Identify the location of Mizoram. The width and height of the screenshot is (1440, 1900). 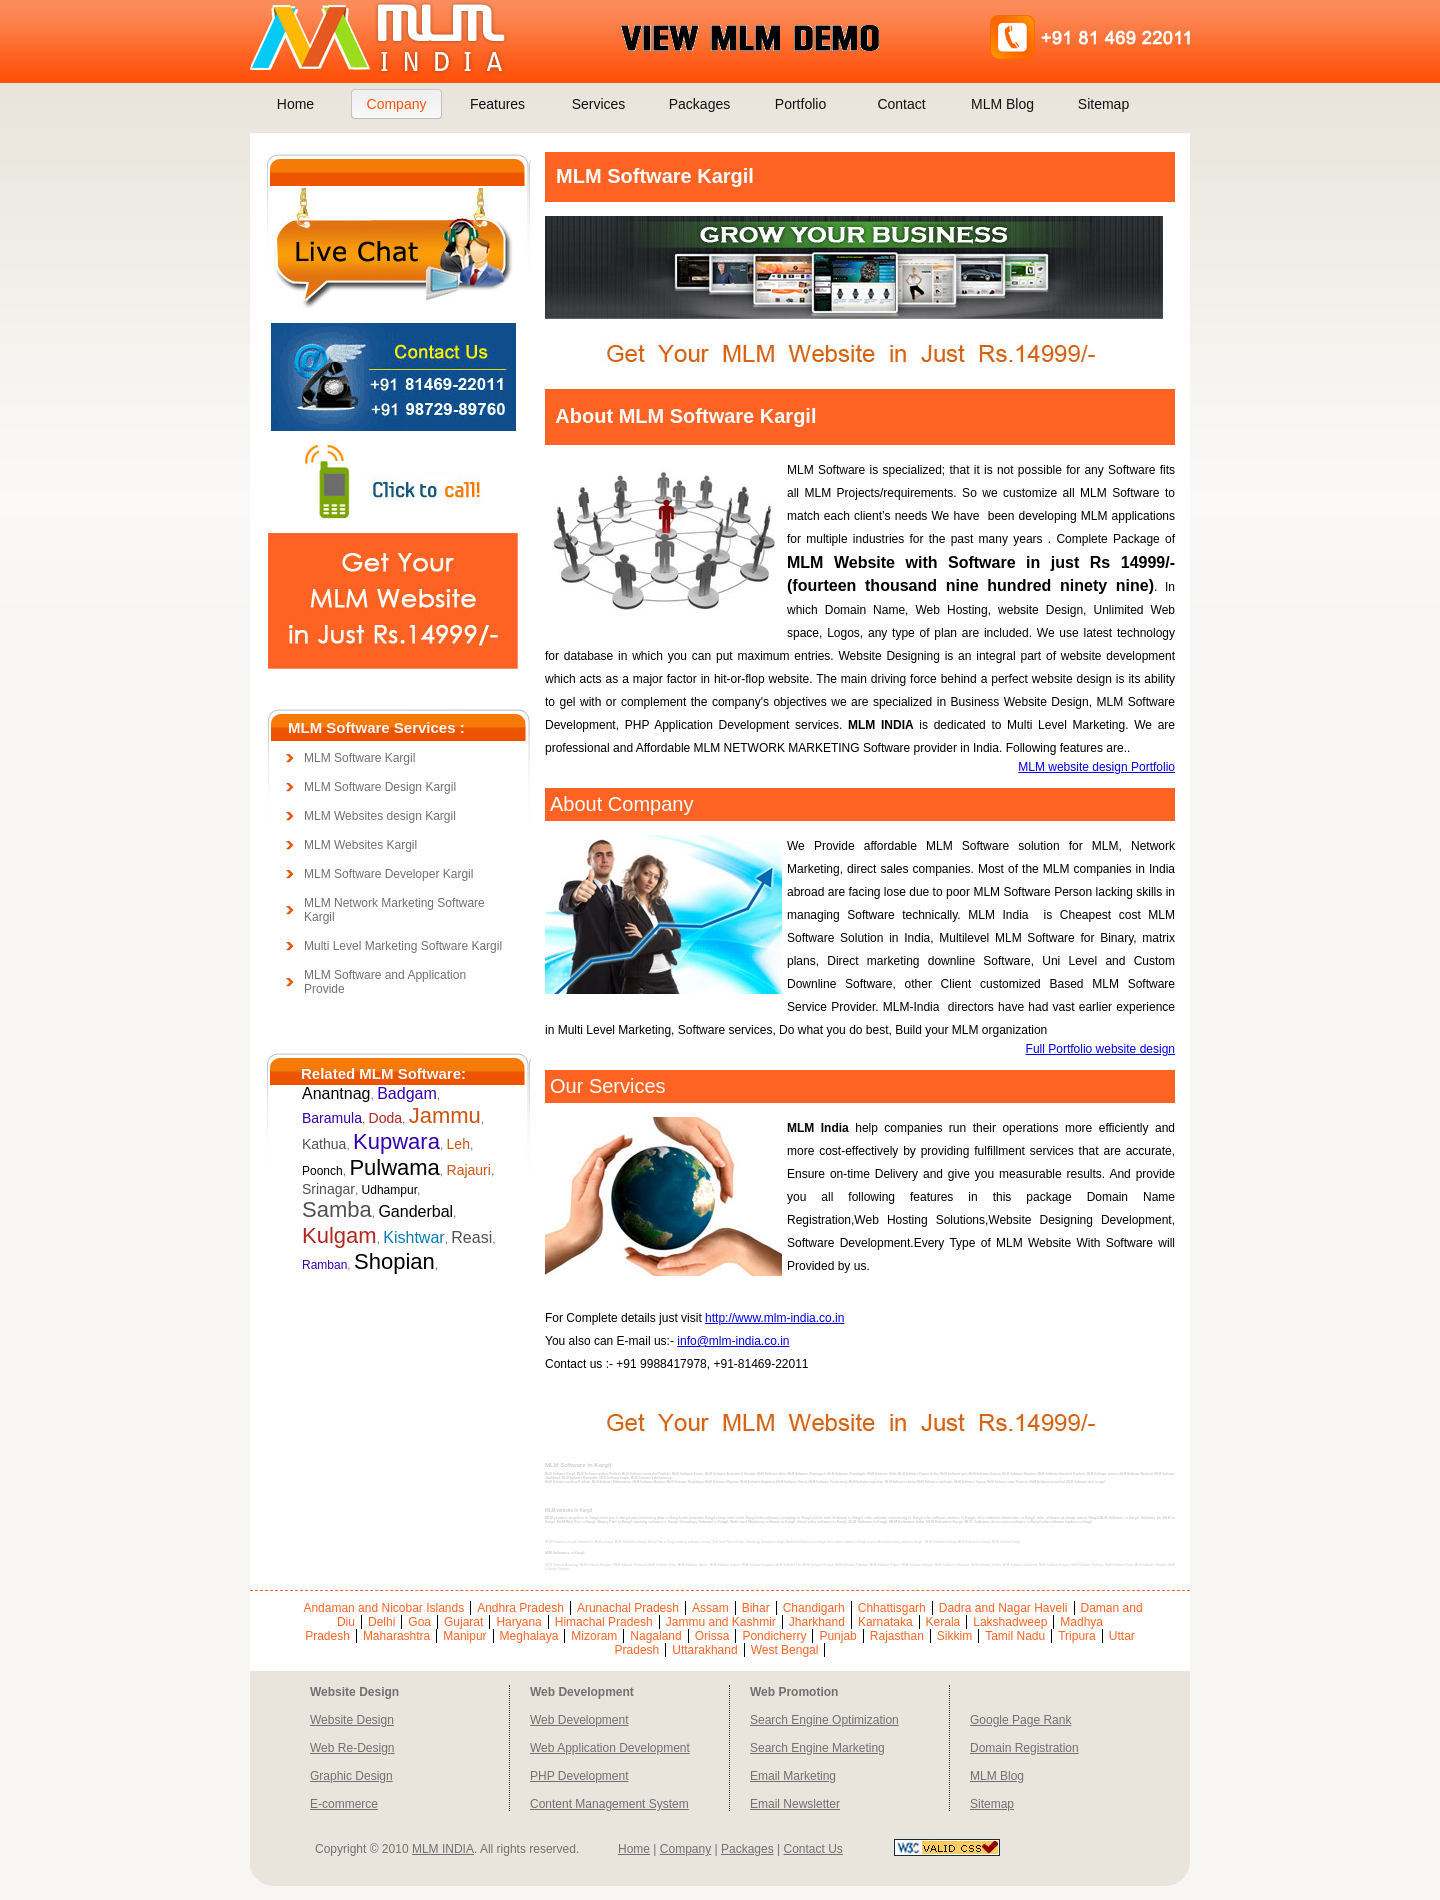
(594, 1636).